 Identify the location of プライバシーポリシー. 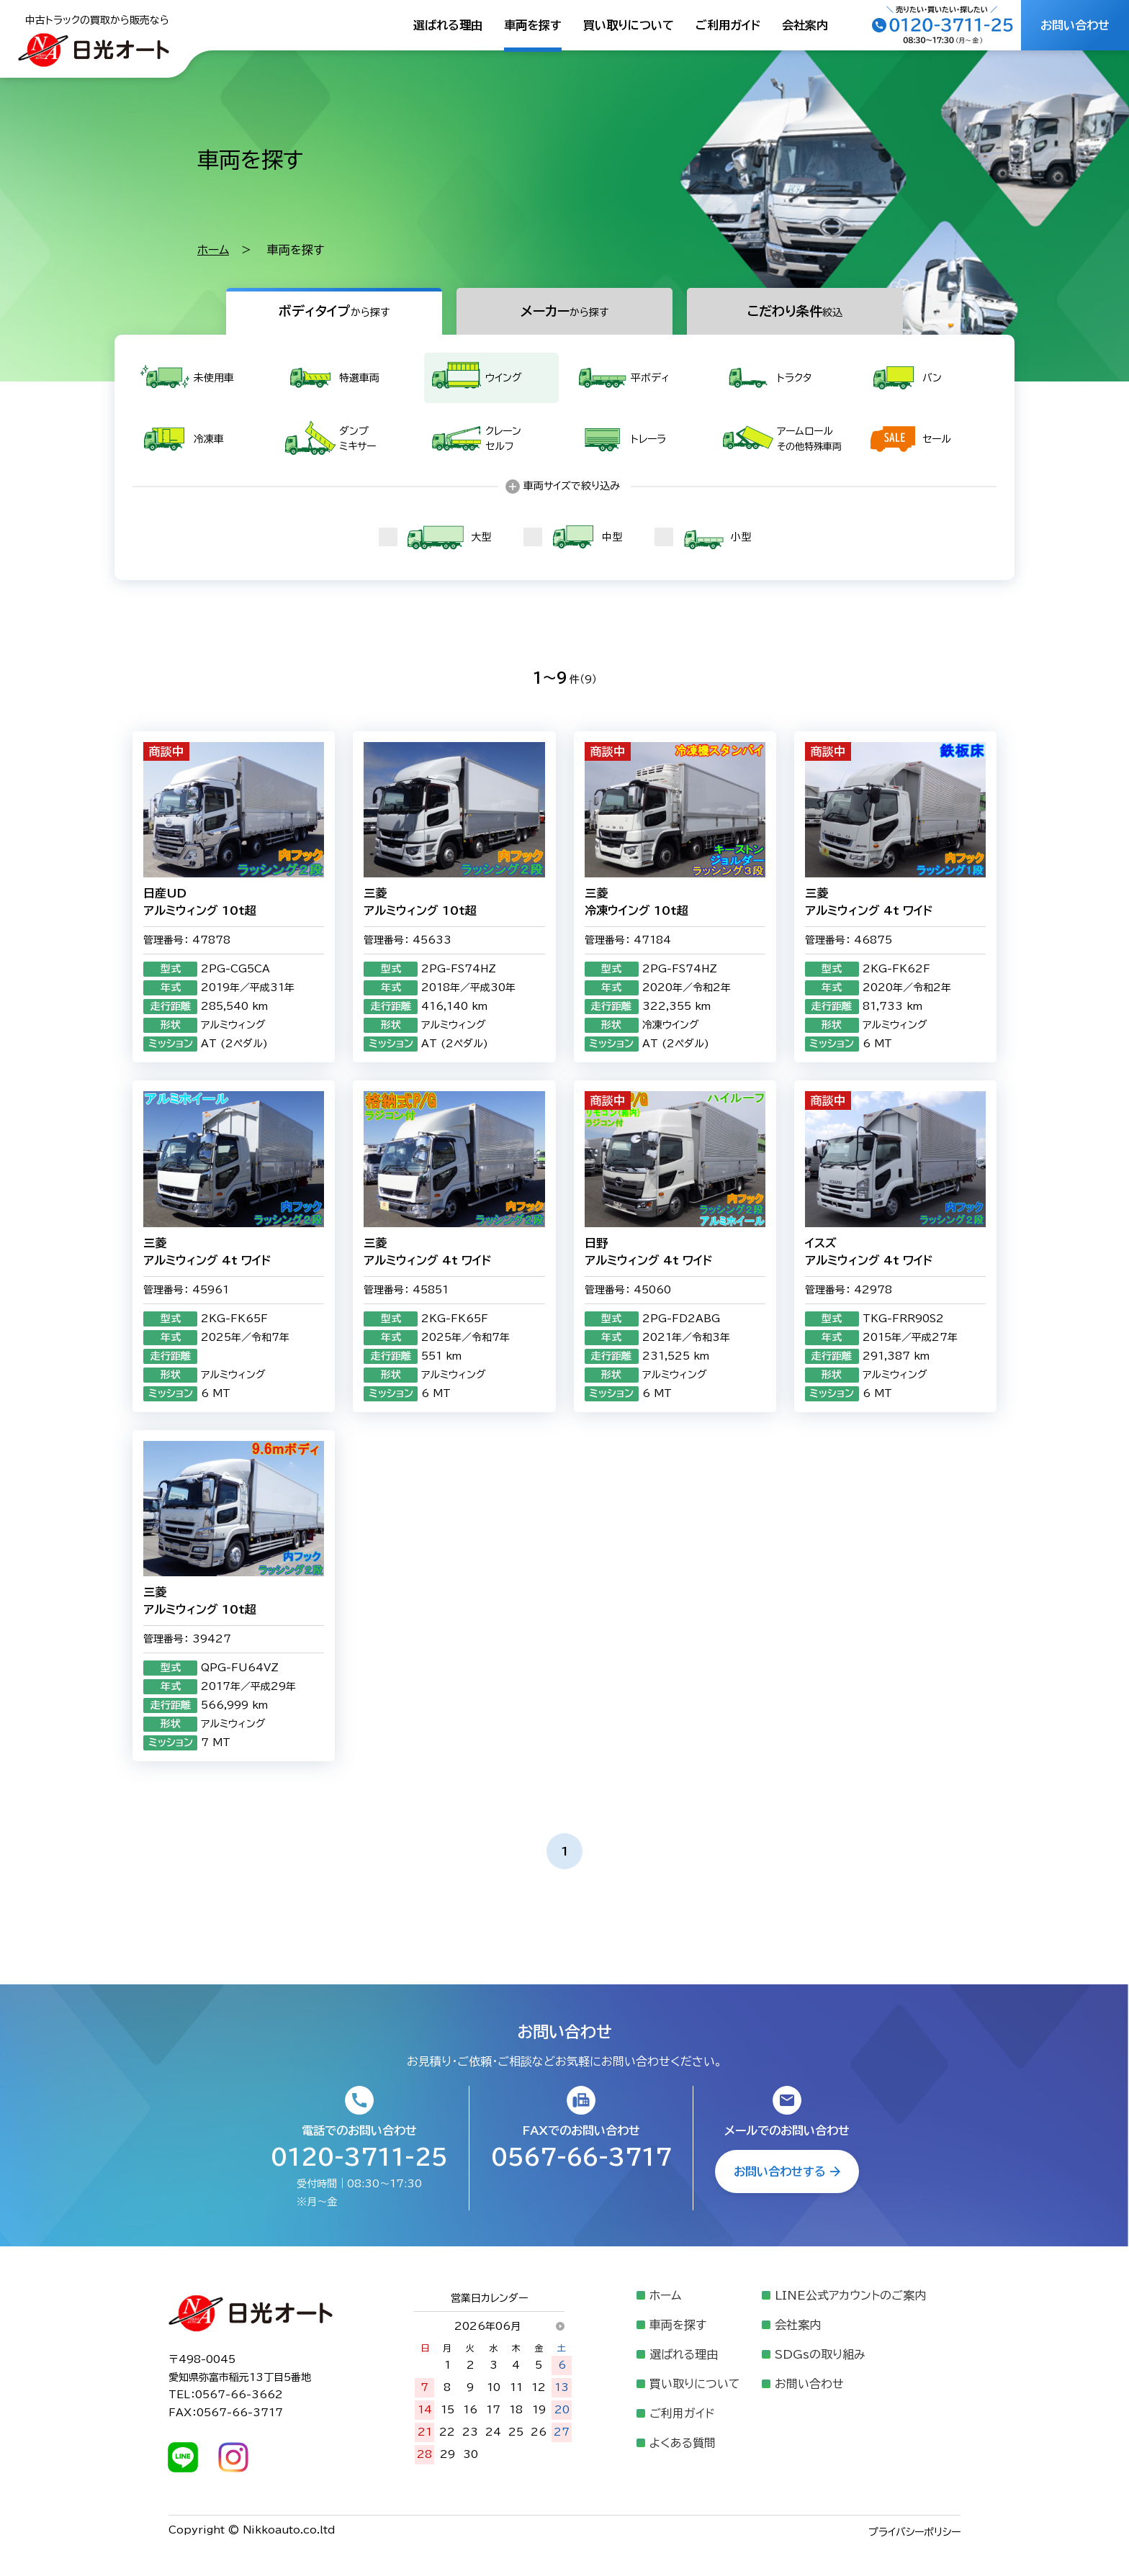
(914, 2532).